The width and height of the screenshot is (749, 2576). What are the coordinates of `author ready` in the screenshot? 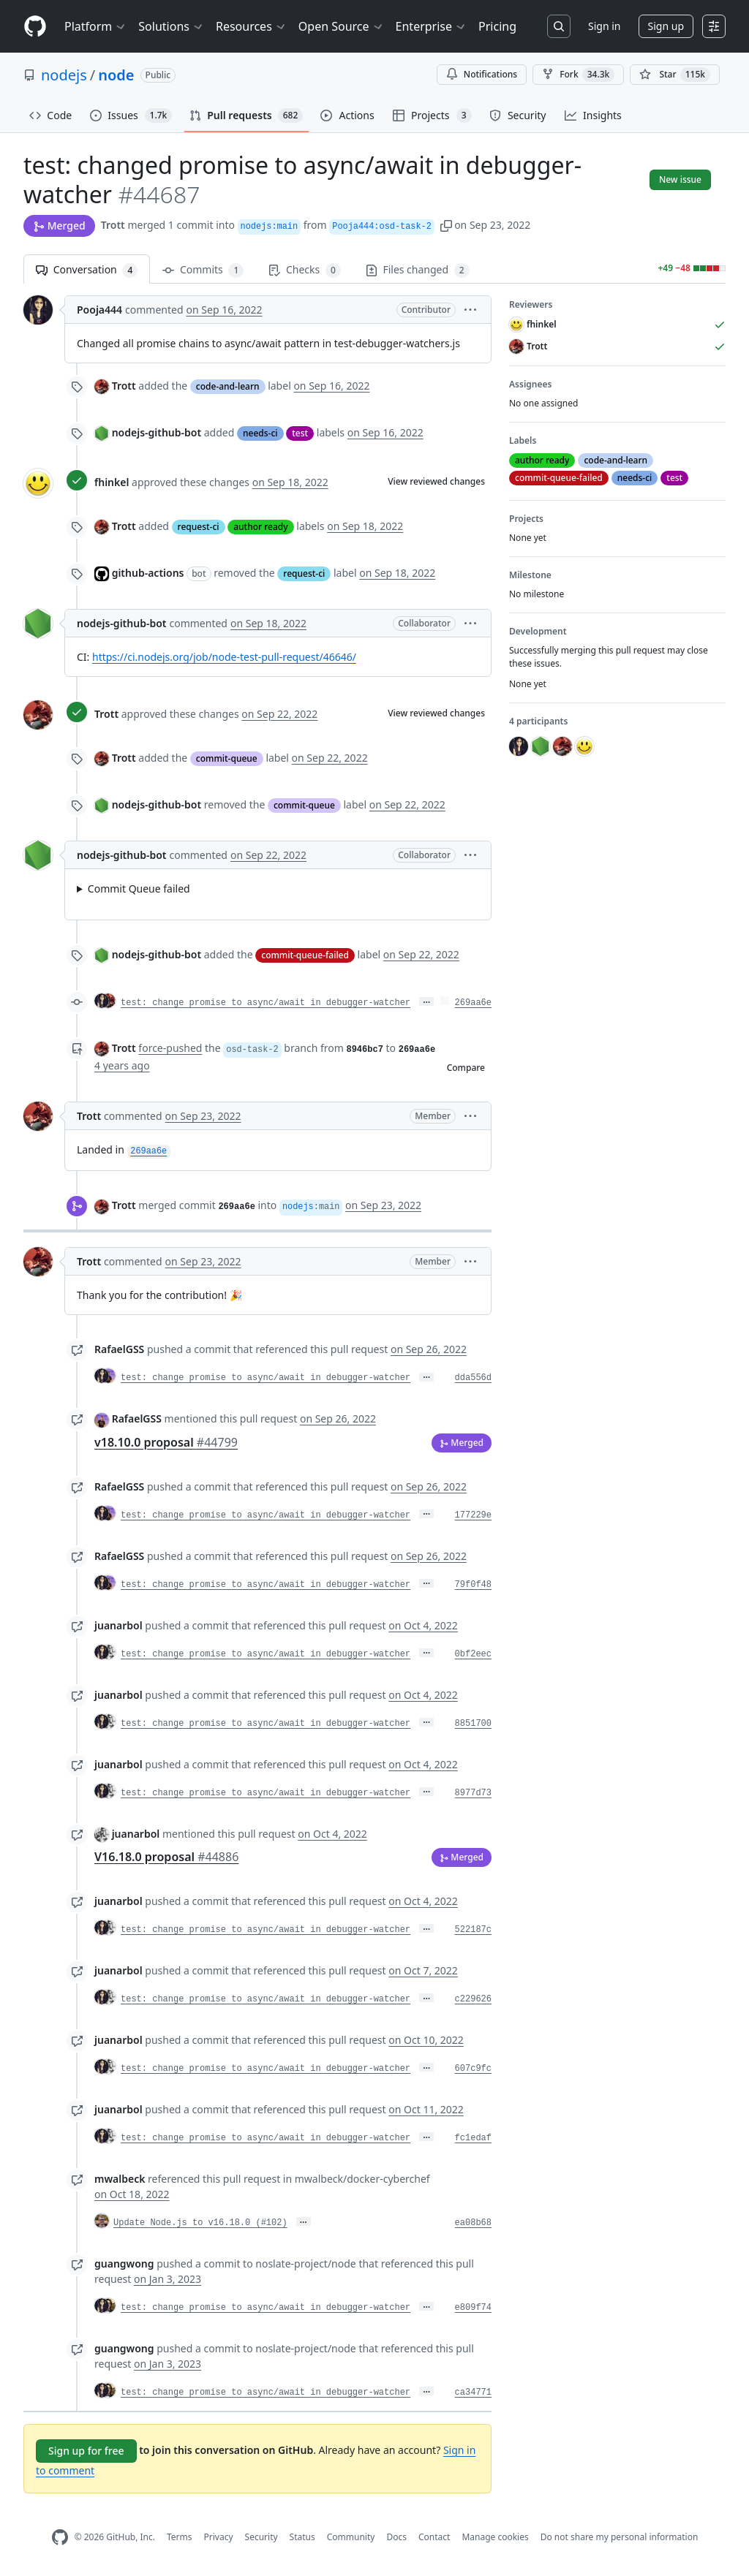 It's located at (260, 526).